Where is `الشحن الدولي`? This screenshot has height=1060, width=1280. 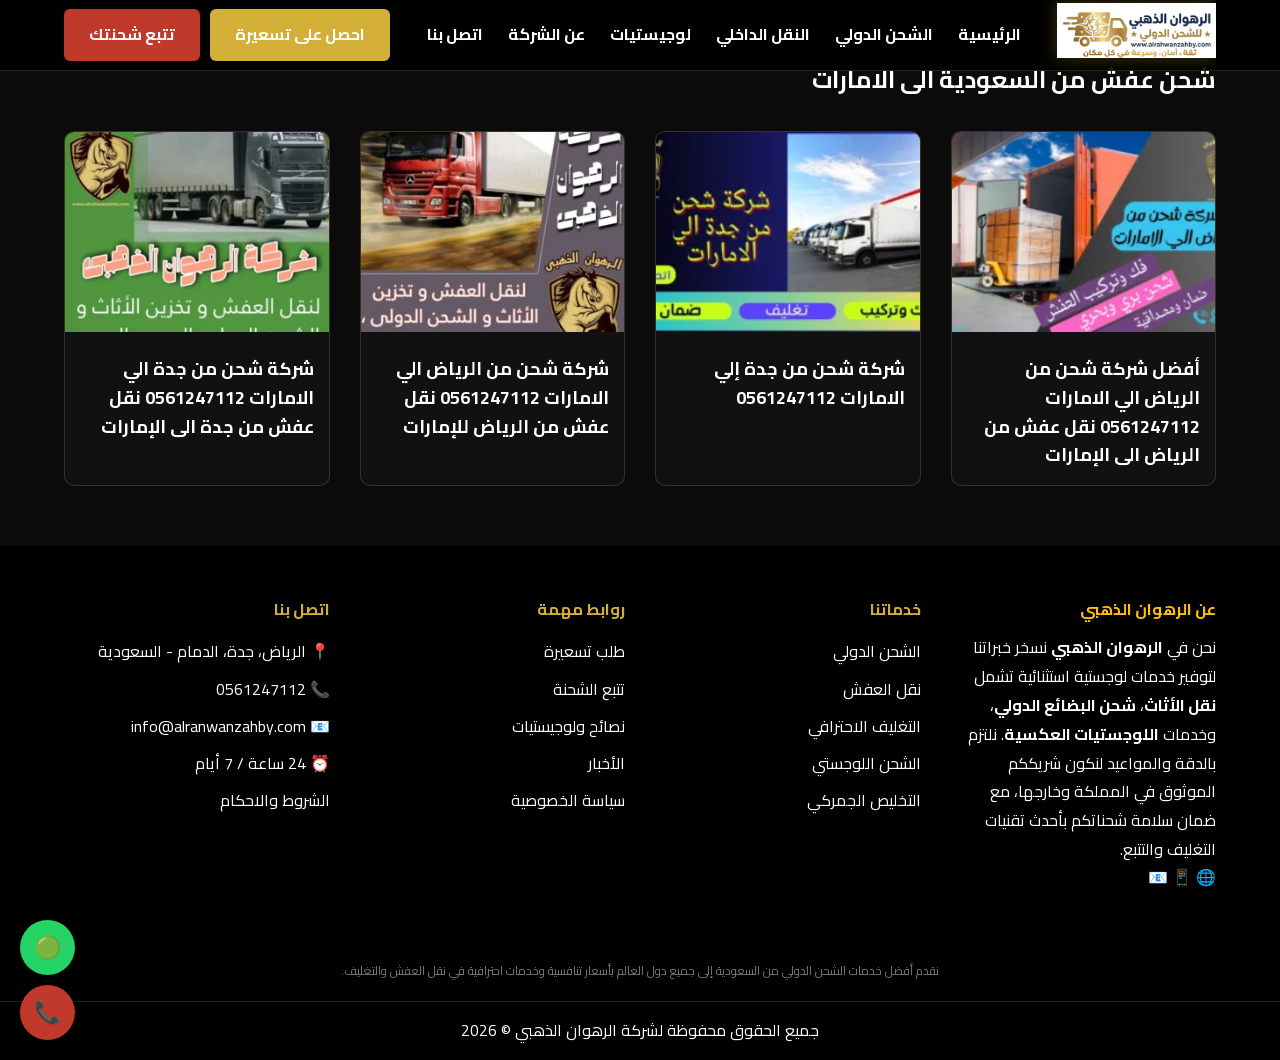
الشحن الدولي is located at coordinates (884, 34).